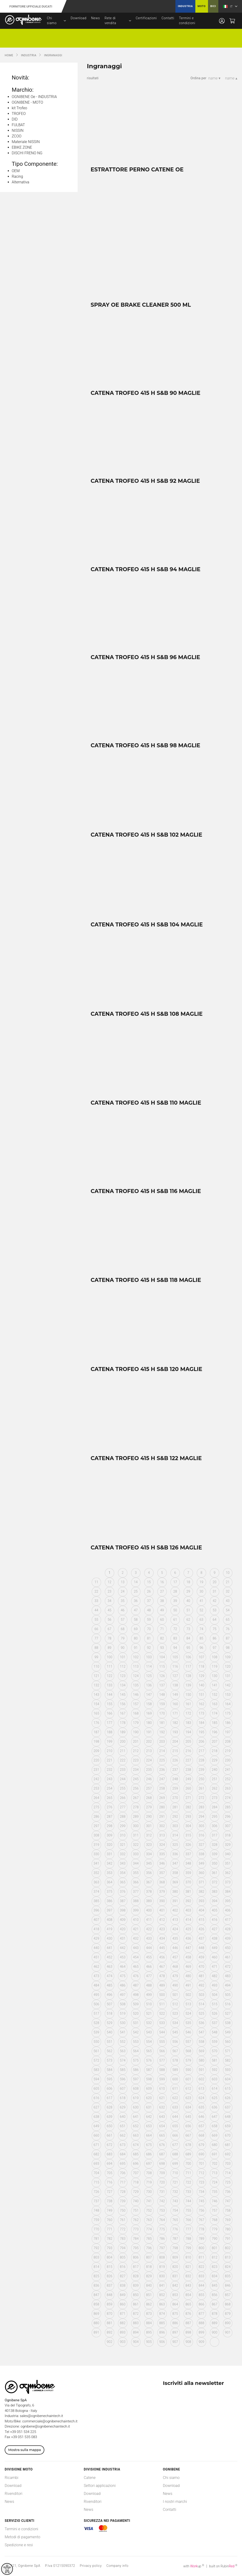  What do you see at coordinates (175, 1713) in the screenshot?
I see `171` at bounding box center [175, 1713].